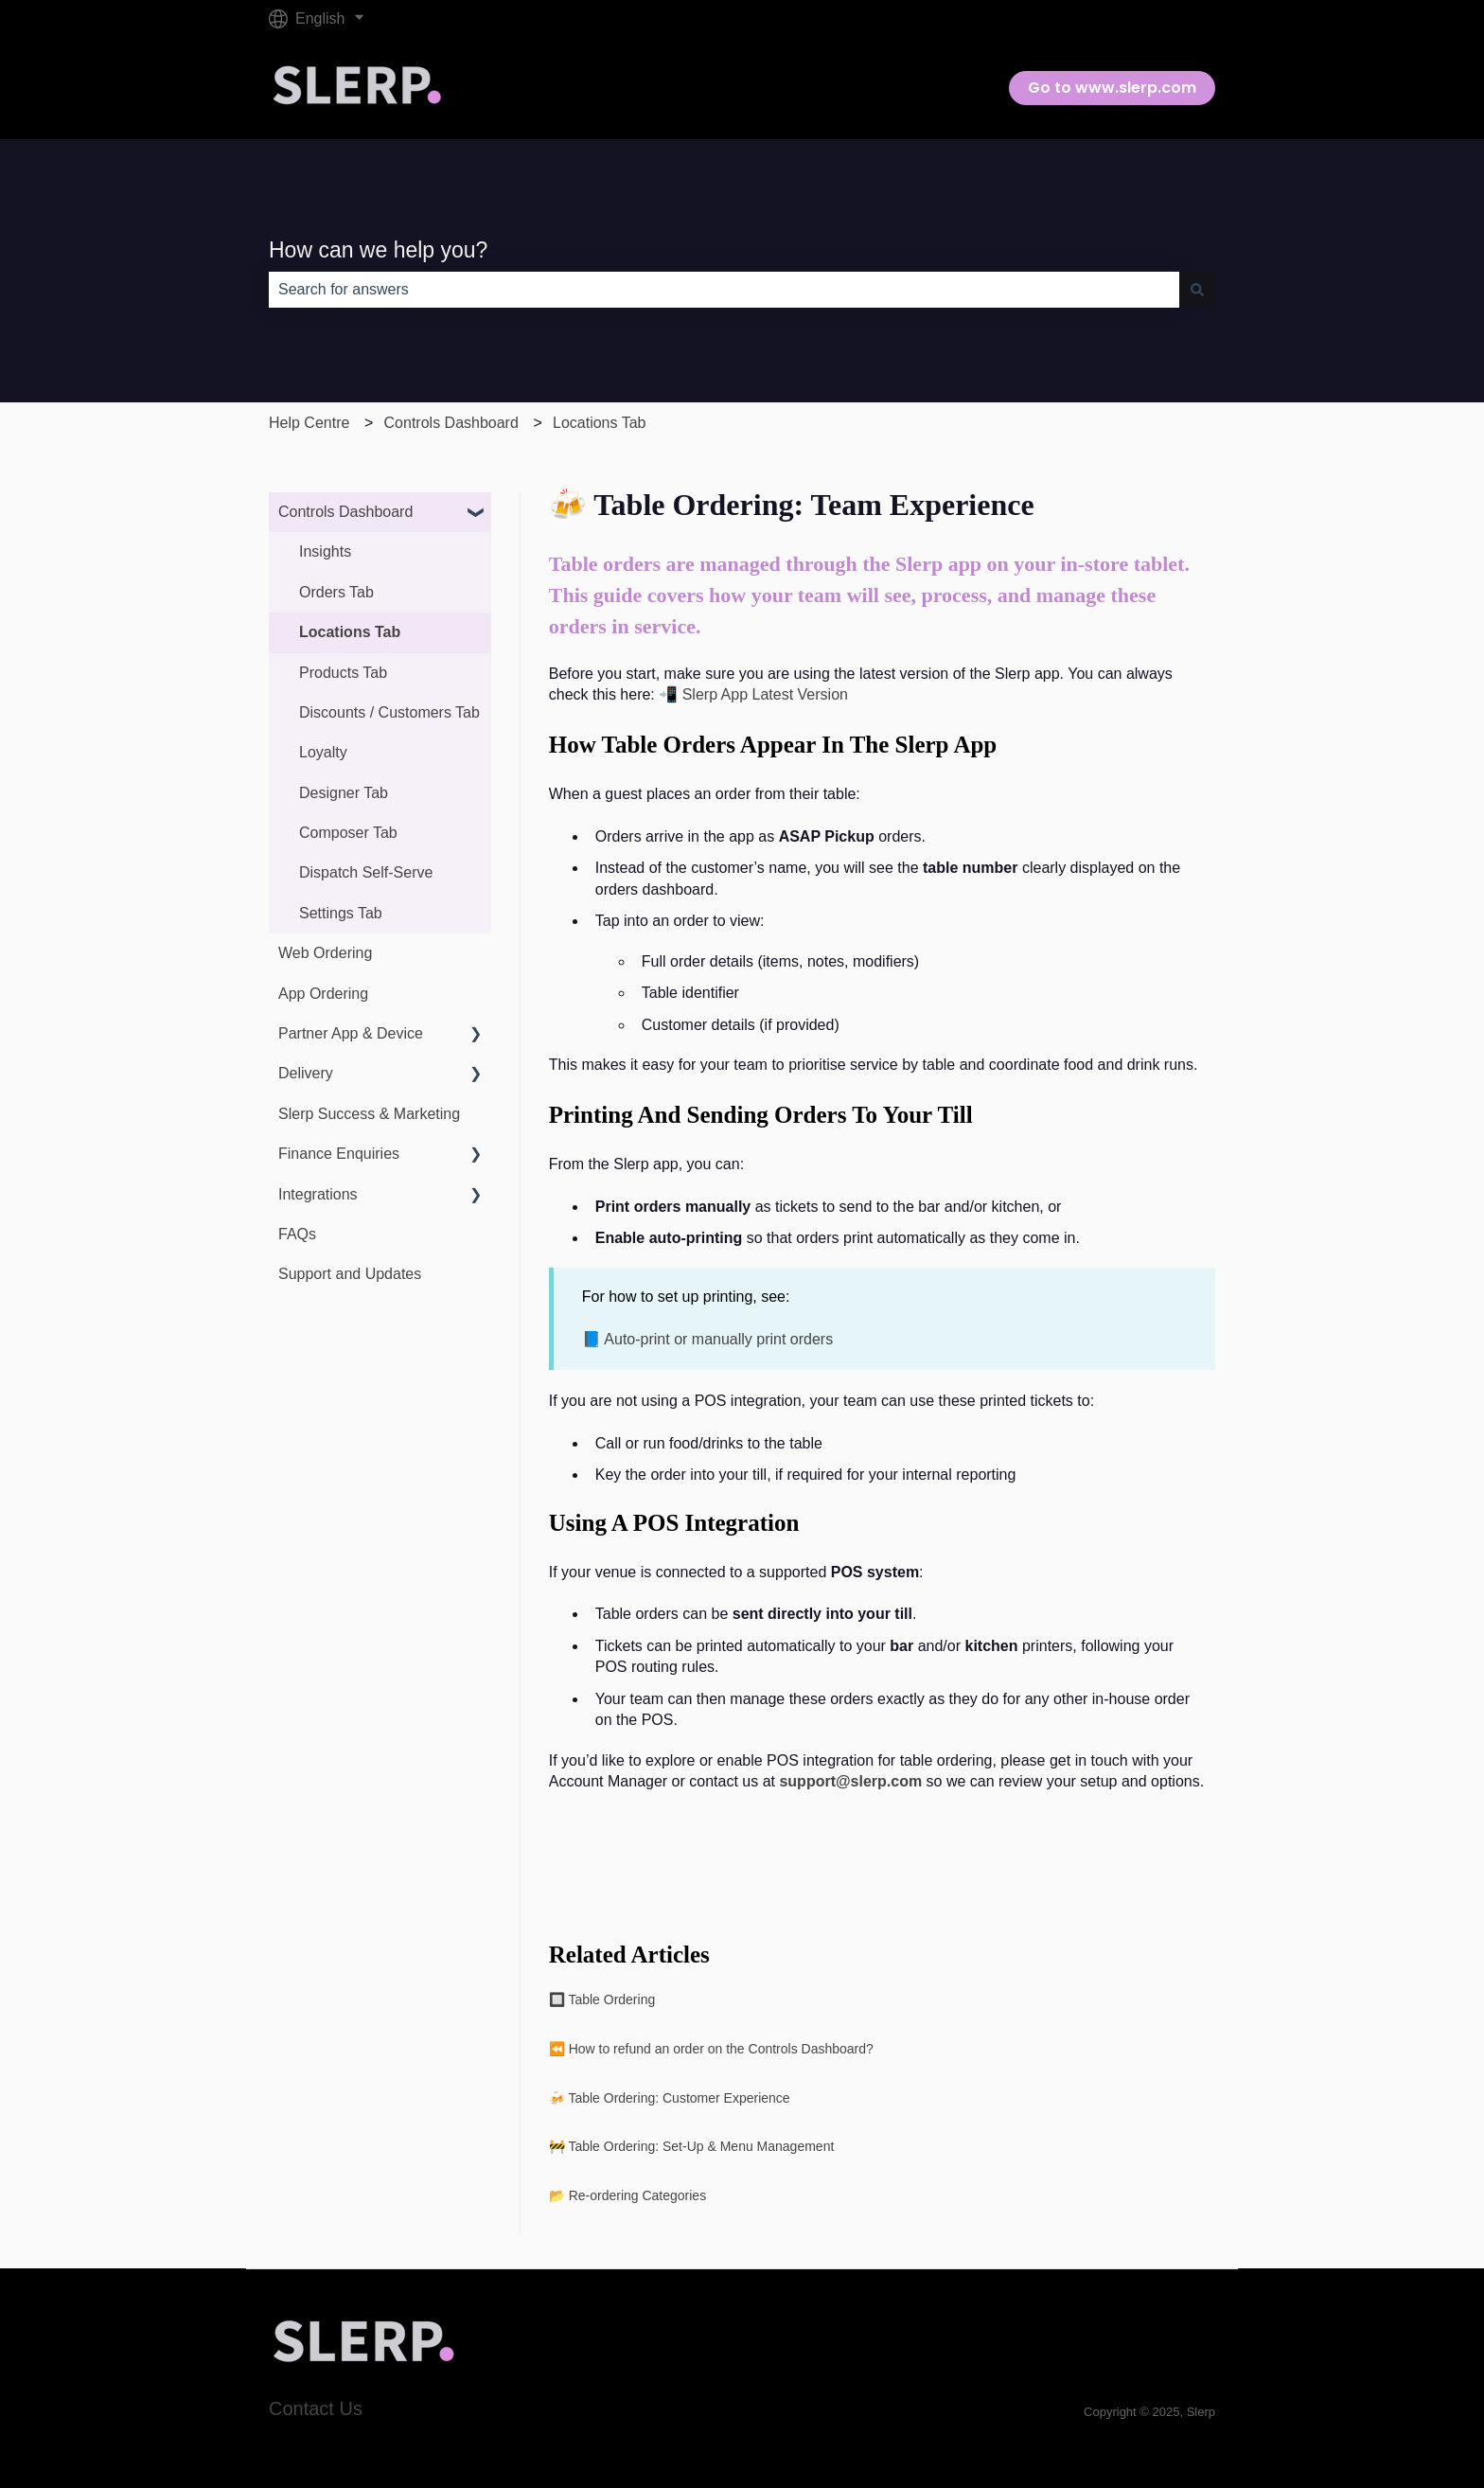  I want to click on Finance Enquiries [menuitem], so click(338, 1154).